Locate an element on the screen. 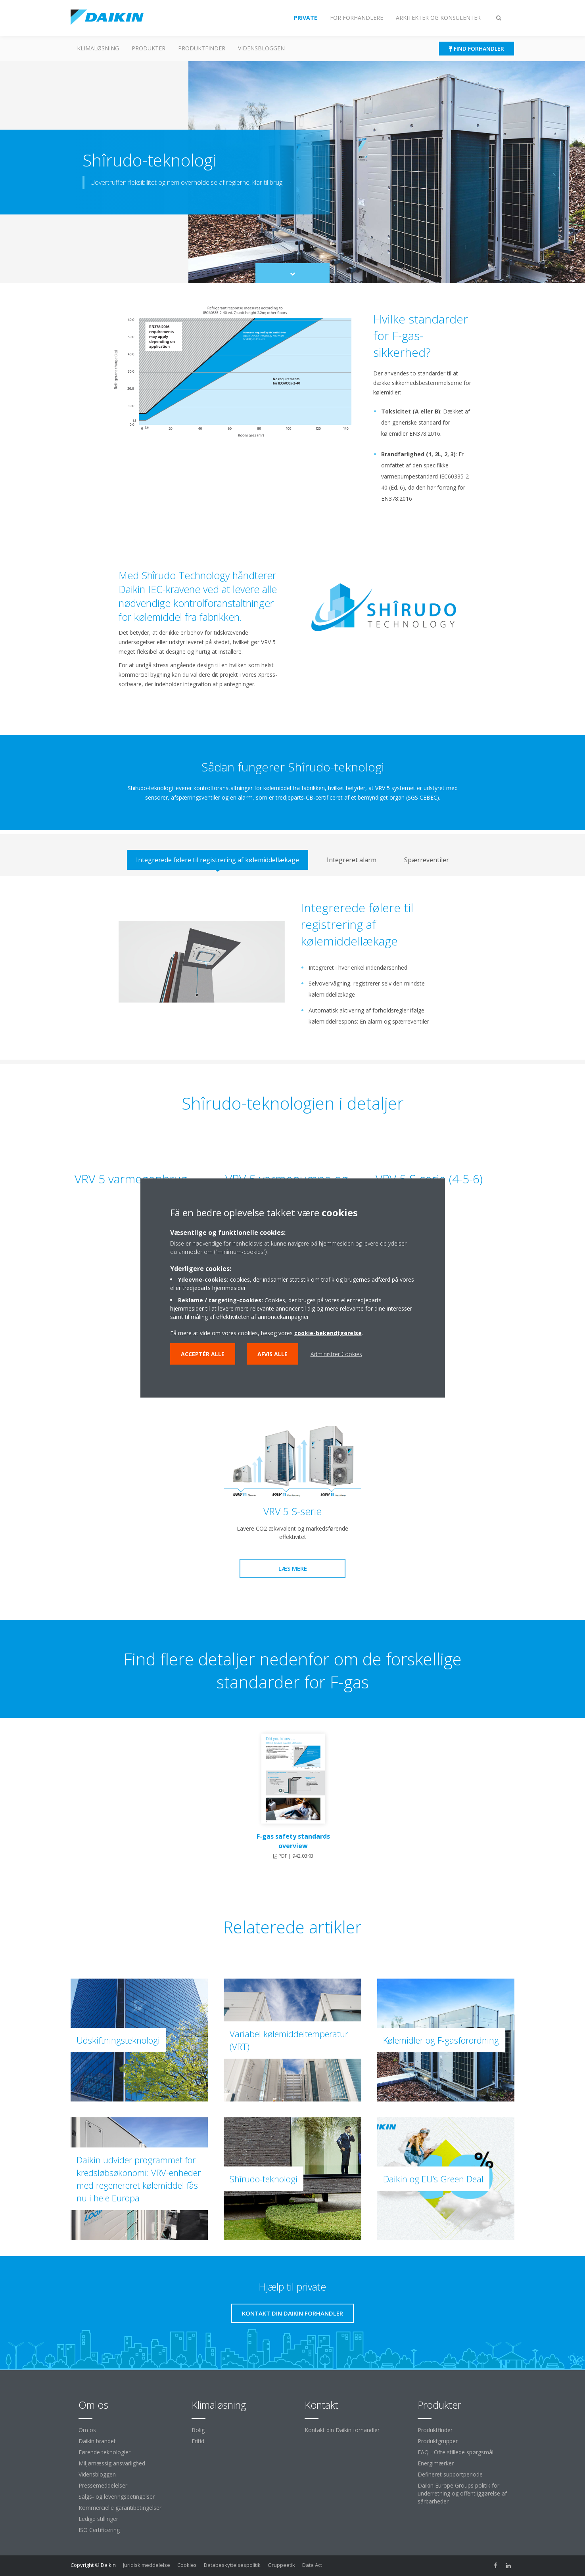 The width and height of the screenshot is (585, 2576). Vidensbloggen is located at coordinates (261, 48).